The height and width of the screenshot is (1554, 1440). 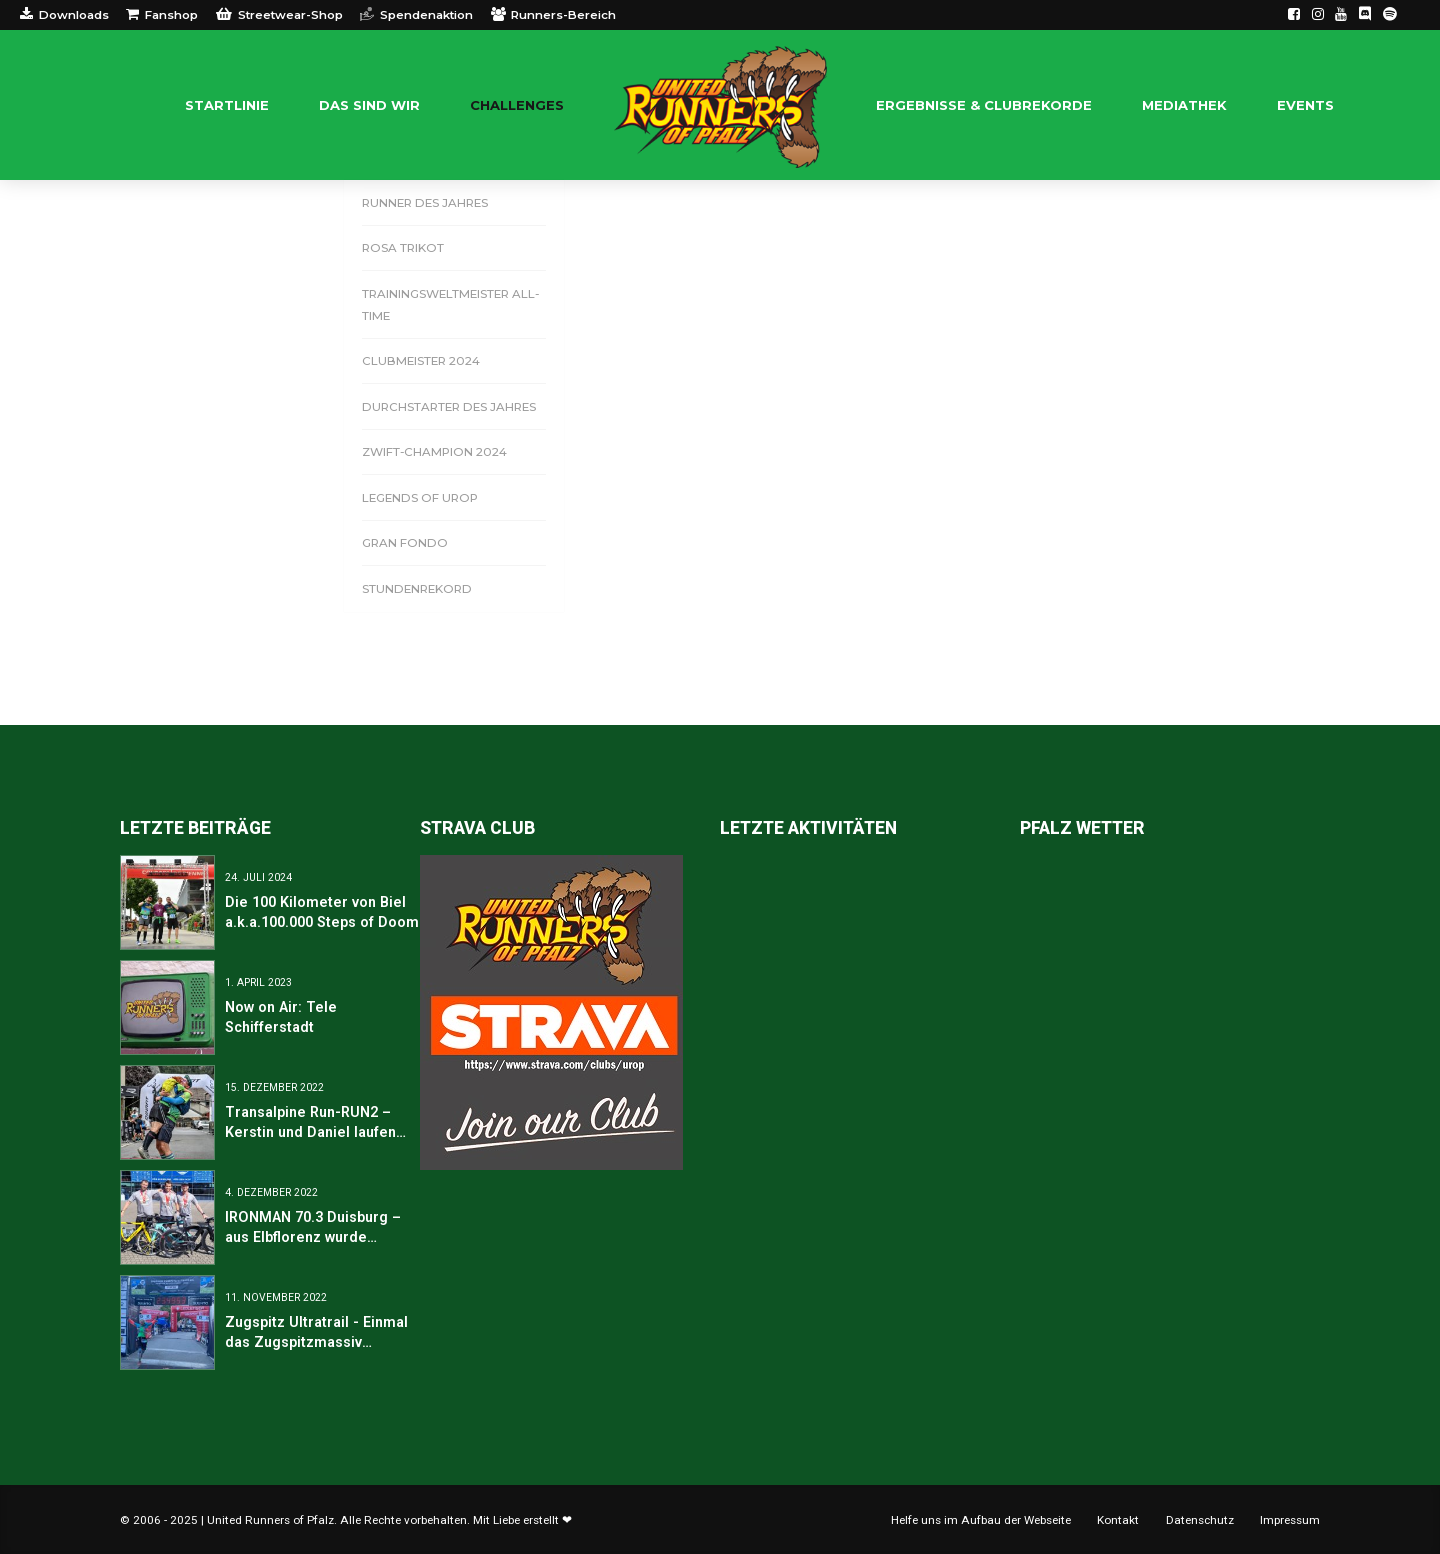 What do you see at coordinates (1184, 105) in the screenshot?
I see `Mediathek` at bounding box center [1184, 105].